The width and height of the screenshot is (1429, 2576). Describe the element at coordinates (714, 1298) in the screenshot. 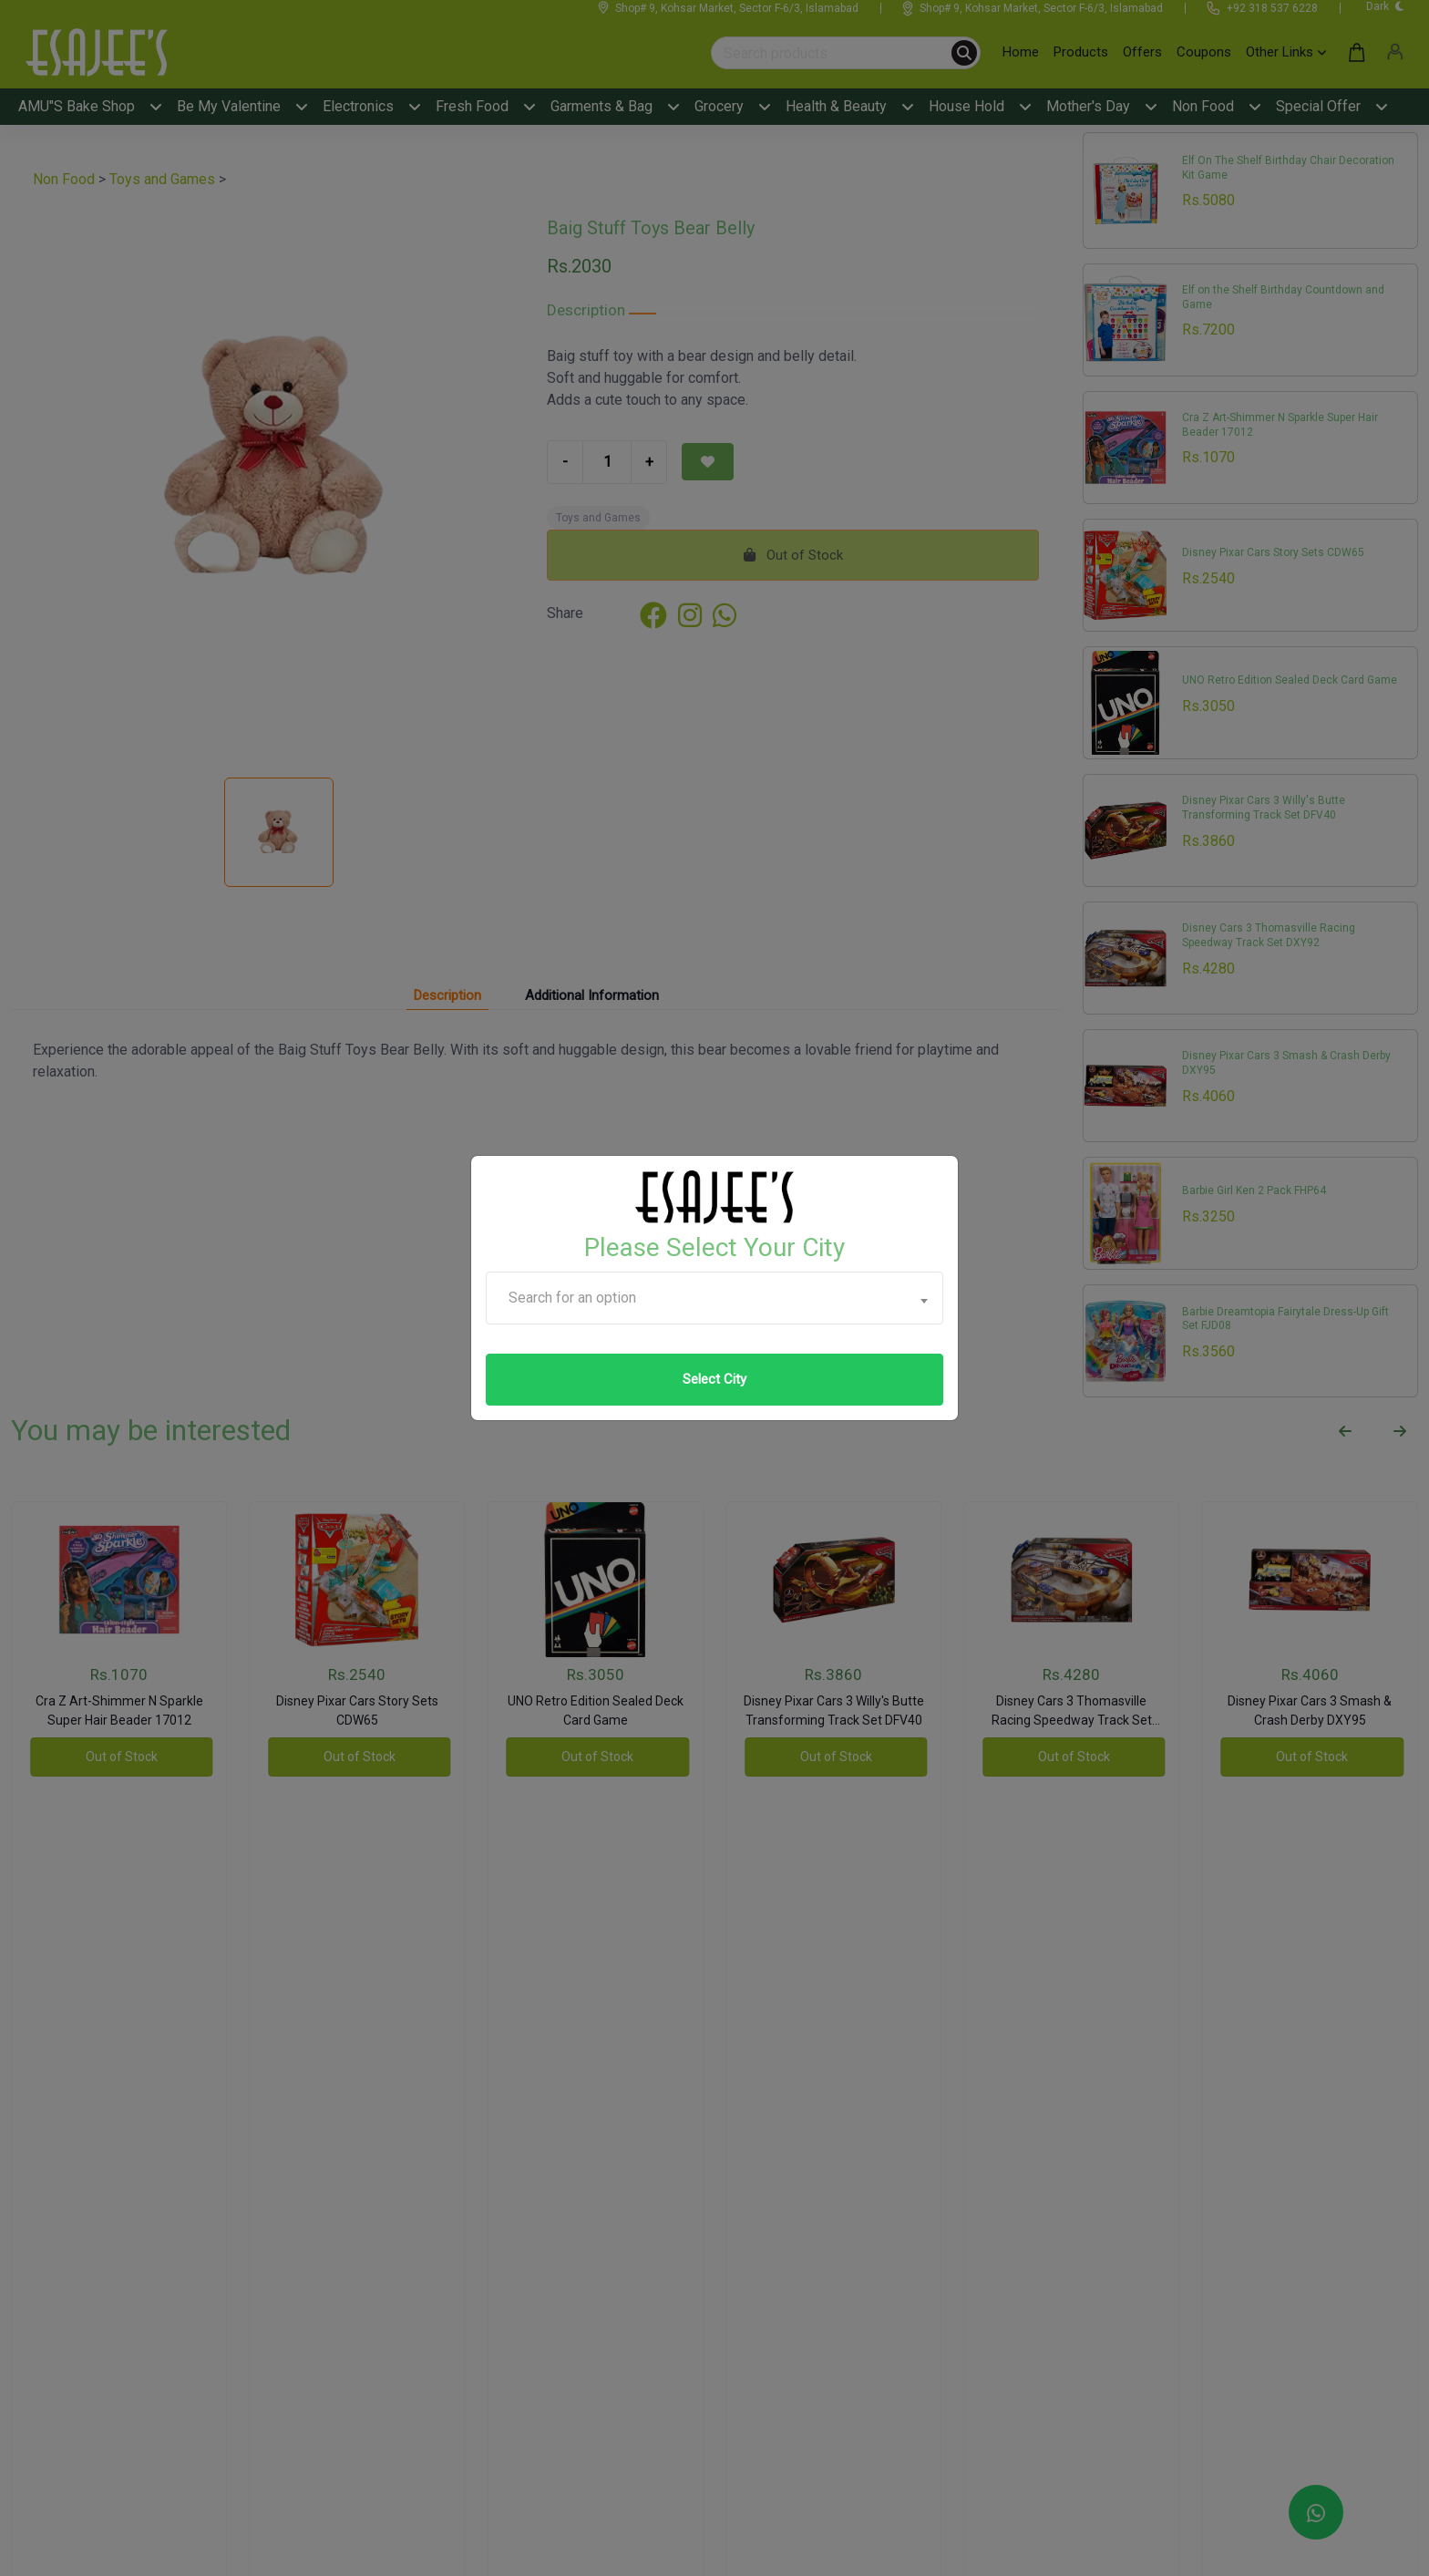

I see `[combobox]` at that location.